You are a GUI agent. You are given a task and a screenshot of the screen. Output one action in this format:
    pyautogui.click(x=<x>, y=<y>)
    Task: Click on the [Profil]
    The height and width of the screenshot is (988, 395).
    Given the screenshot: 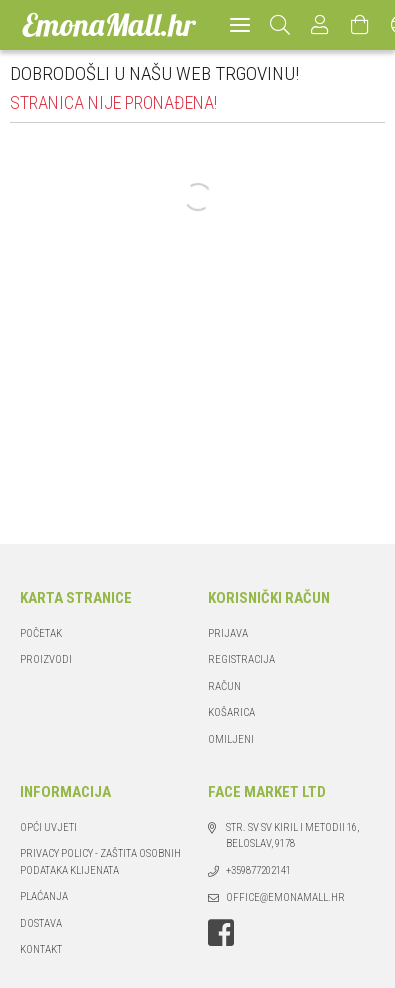 What is the action you would take?
    pyautogui.click(x=321, y=25)
    